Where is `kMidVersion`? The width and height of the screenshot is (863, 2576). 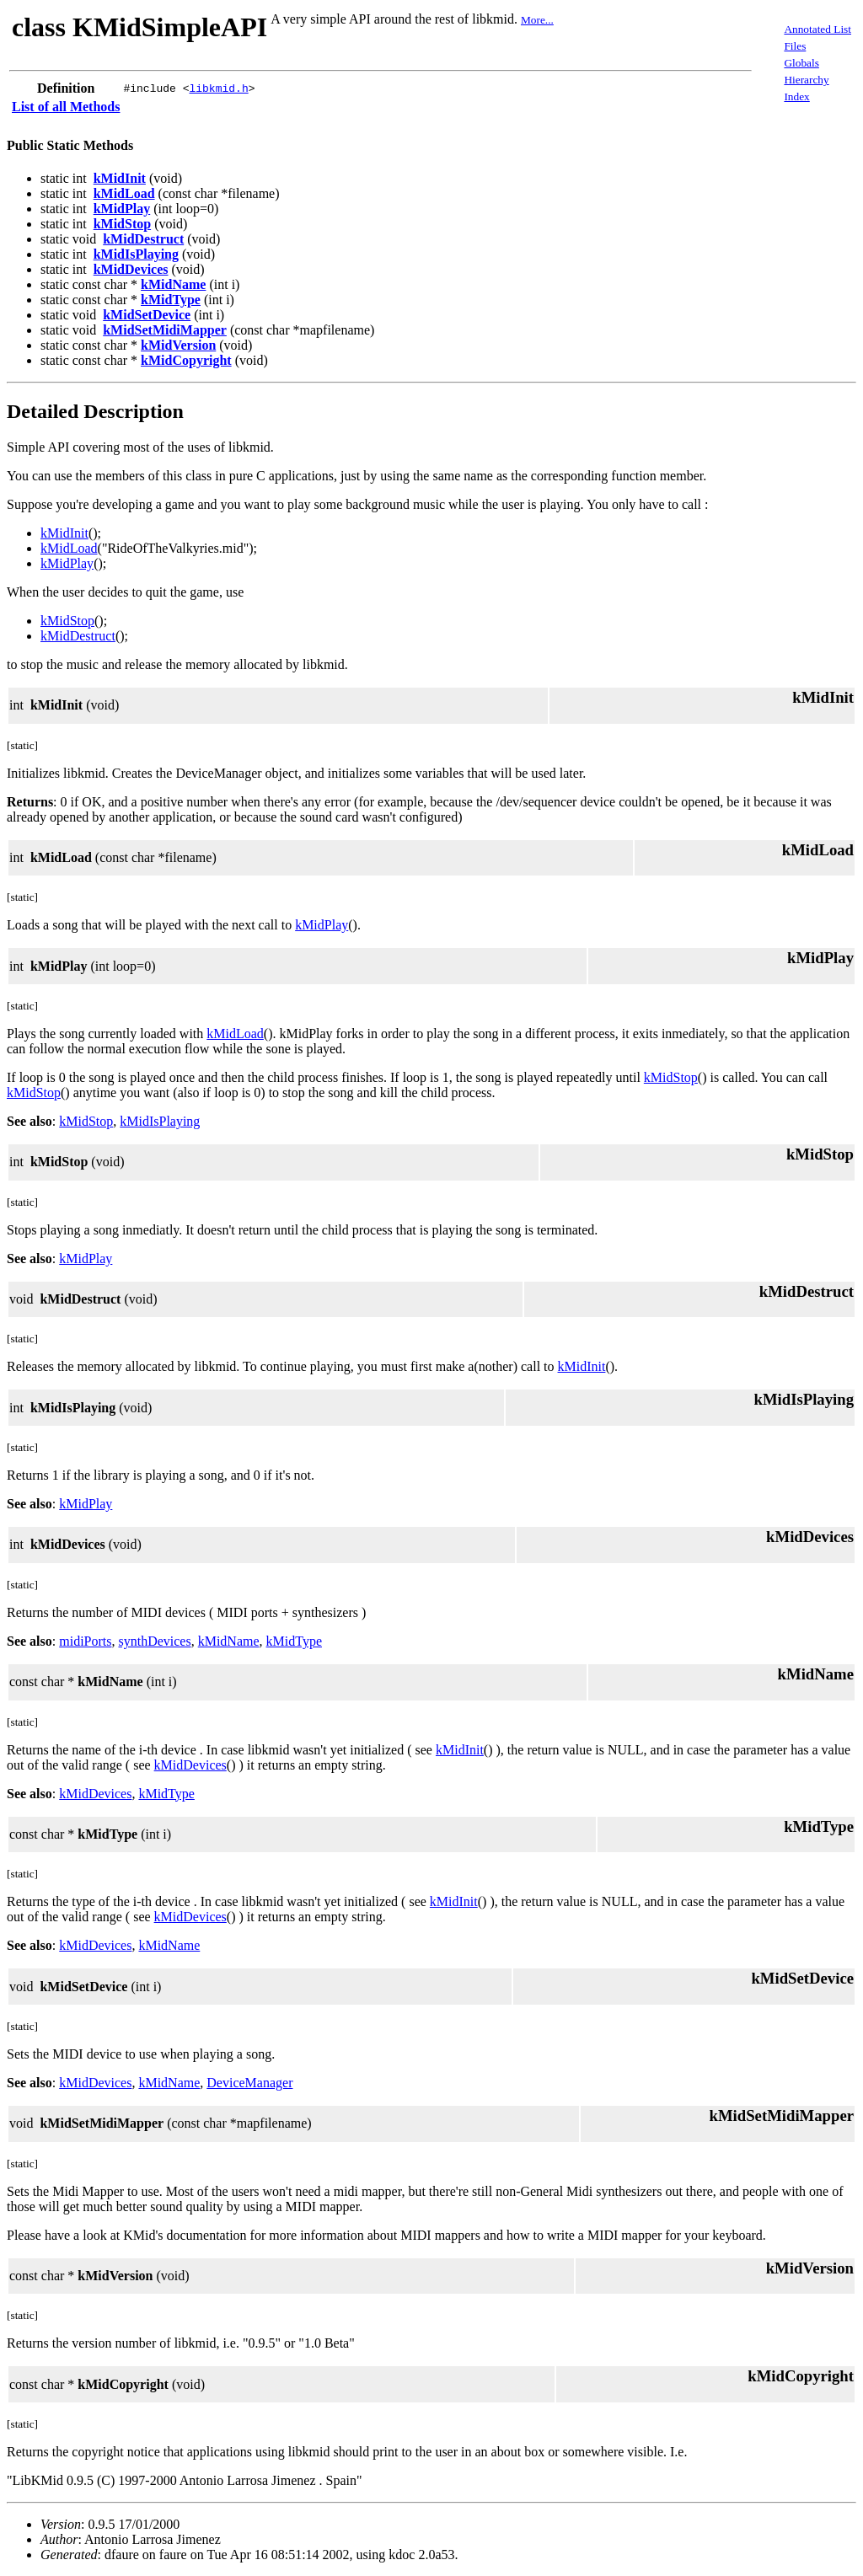 kMidVersion is located at coordinates (178, 345).